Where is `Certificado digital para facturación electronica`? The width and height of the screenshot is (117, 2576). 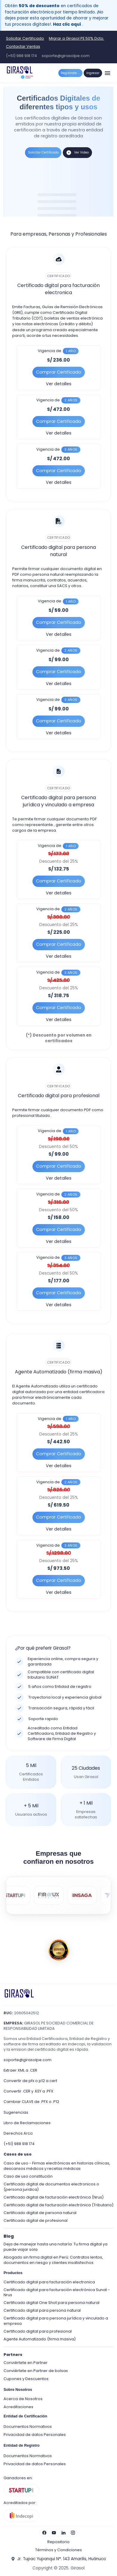 Certificado digital para facturación electronica is located at coordinates (49, 2282).